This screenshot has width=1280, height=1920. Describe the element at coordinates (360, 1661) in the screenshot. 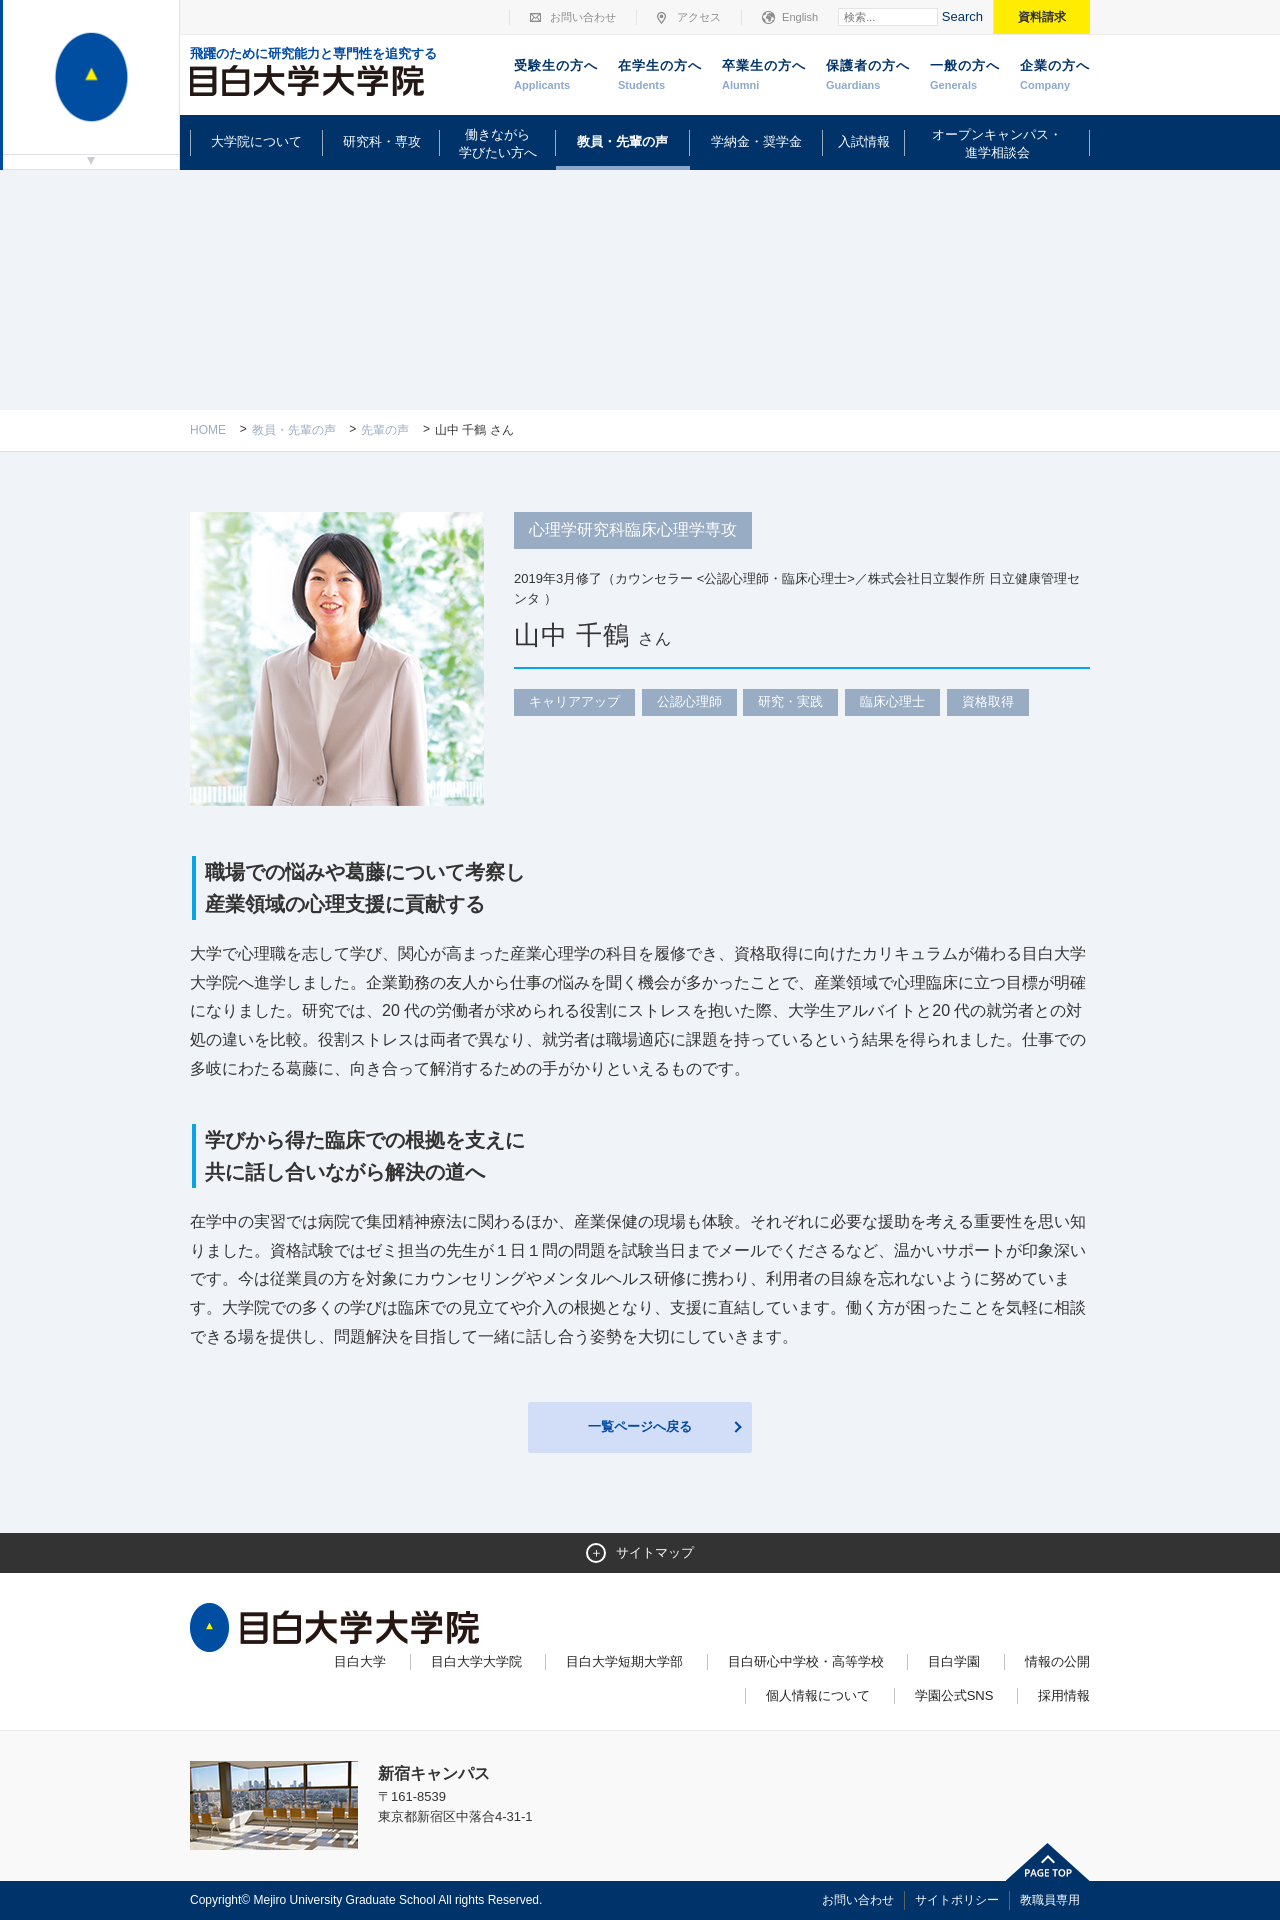

I see `目白大学` at that location.